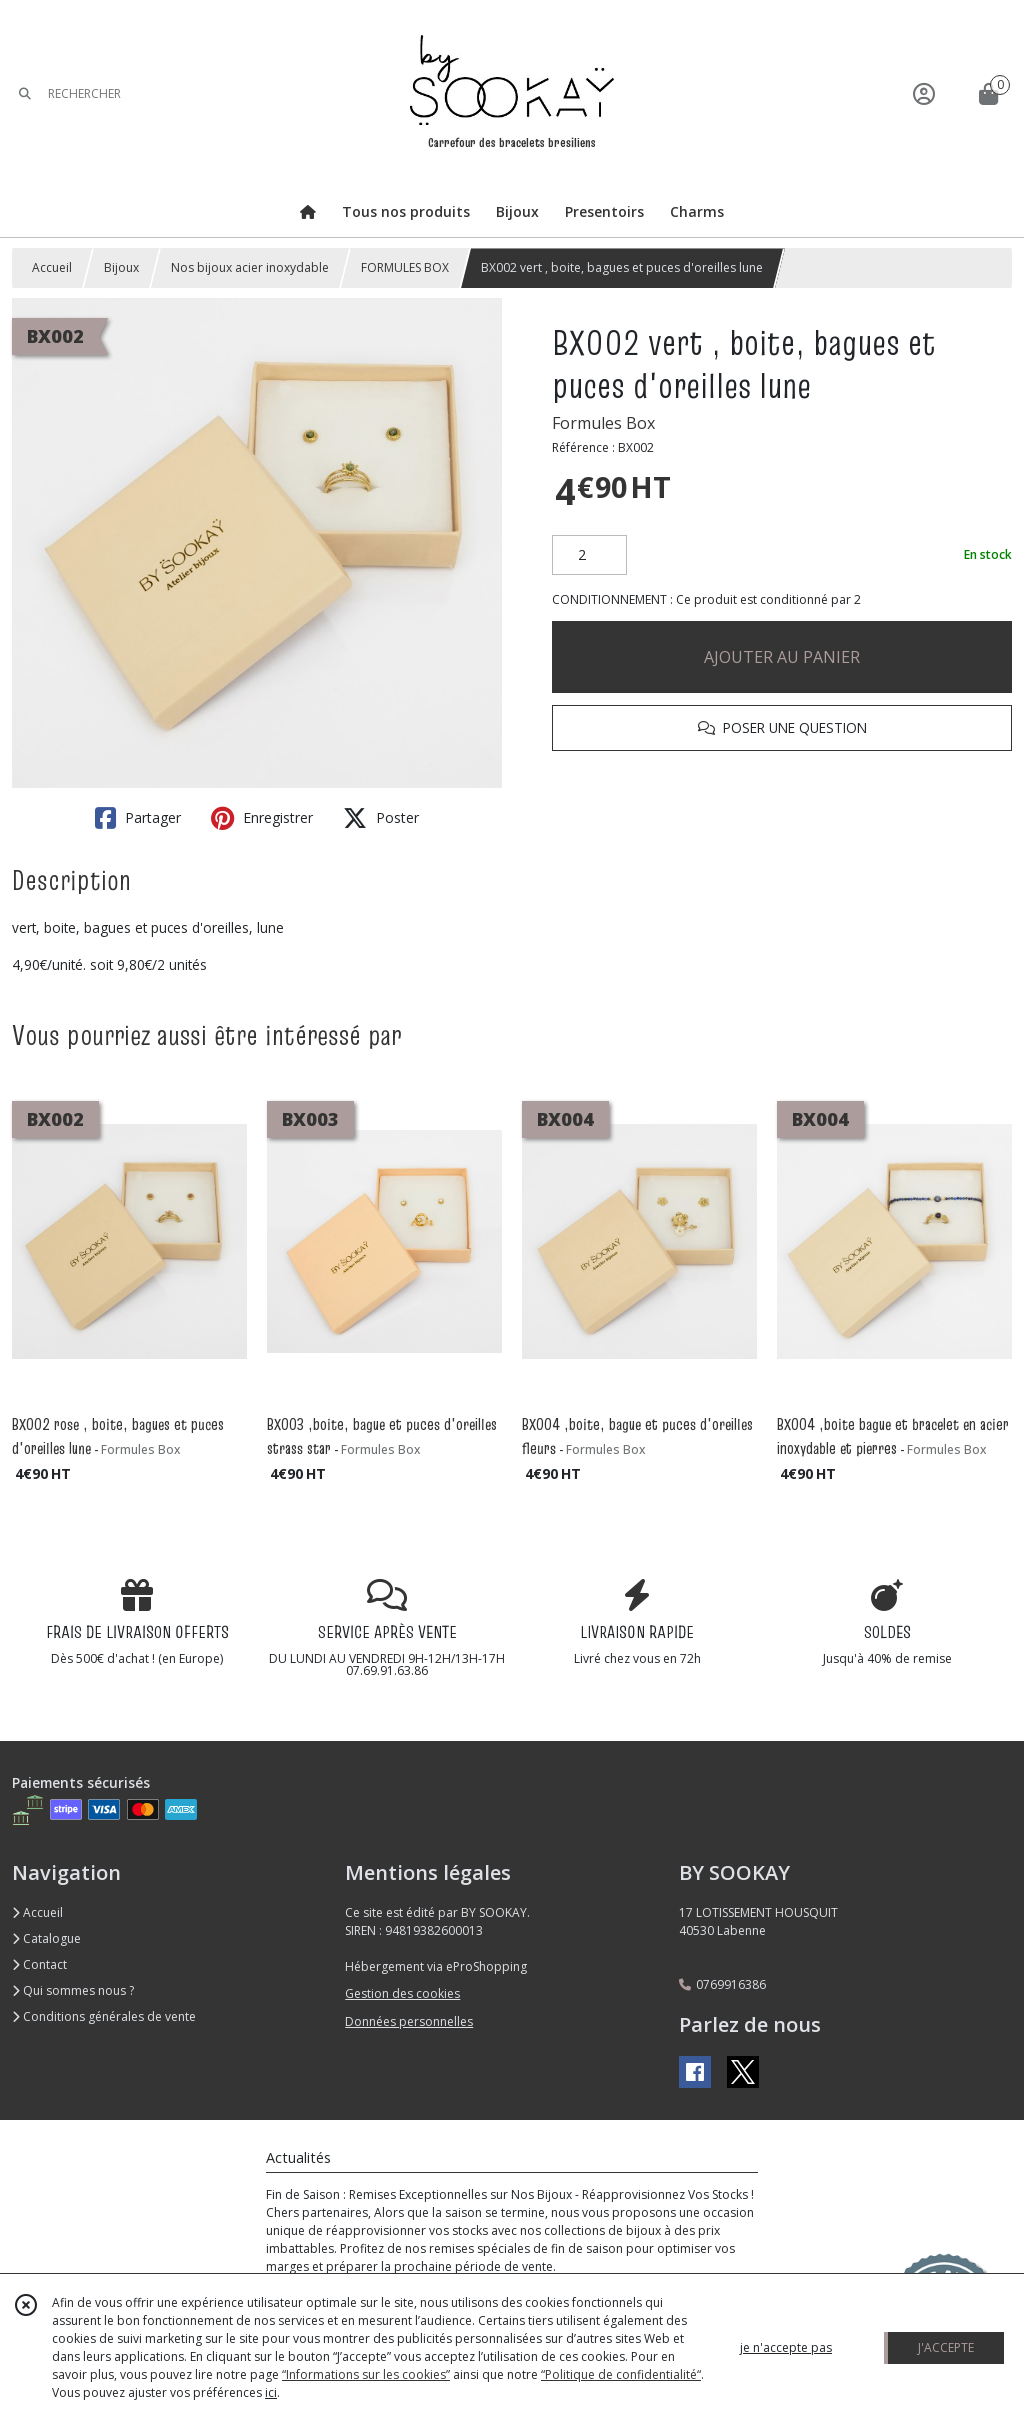  Describe the element at coordinates (924, 93) in the screenshot. I see `[Espace client]` at that location.